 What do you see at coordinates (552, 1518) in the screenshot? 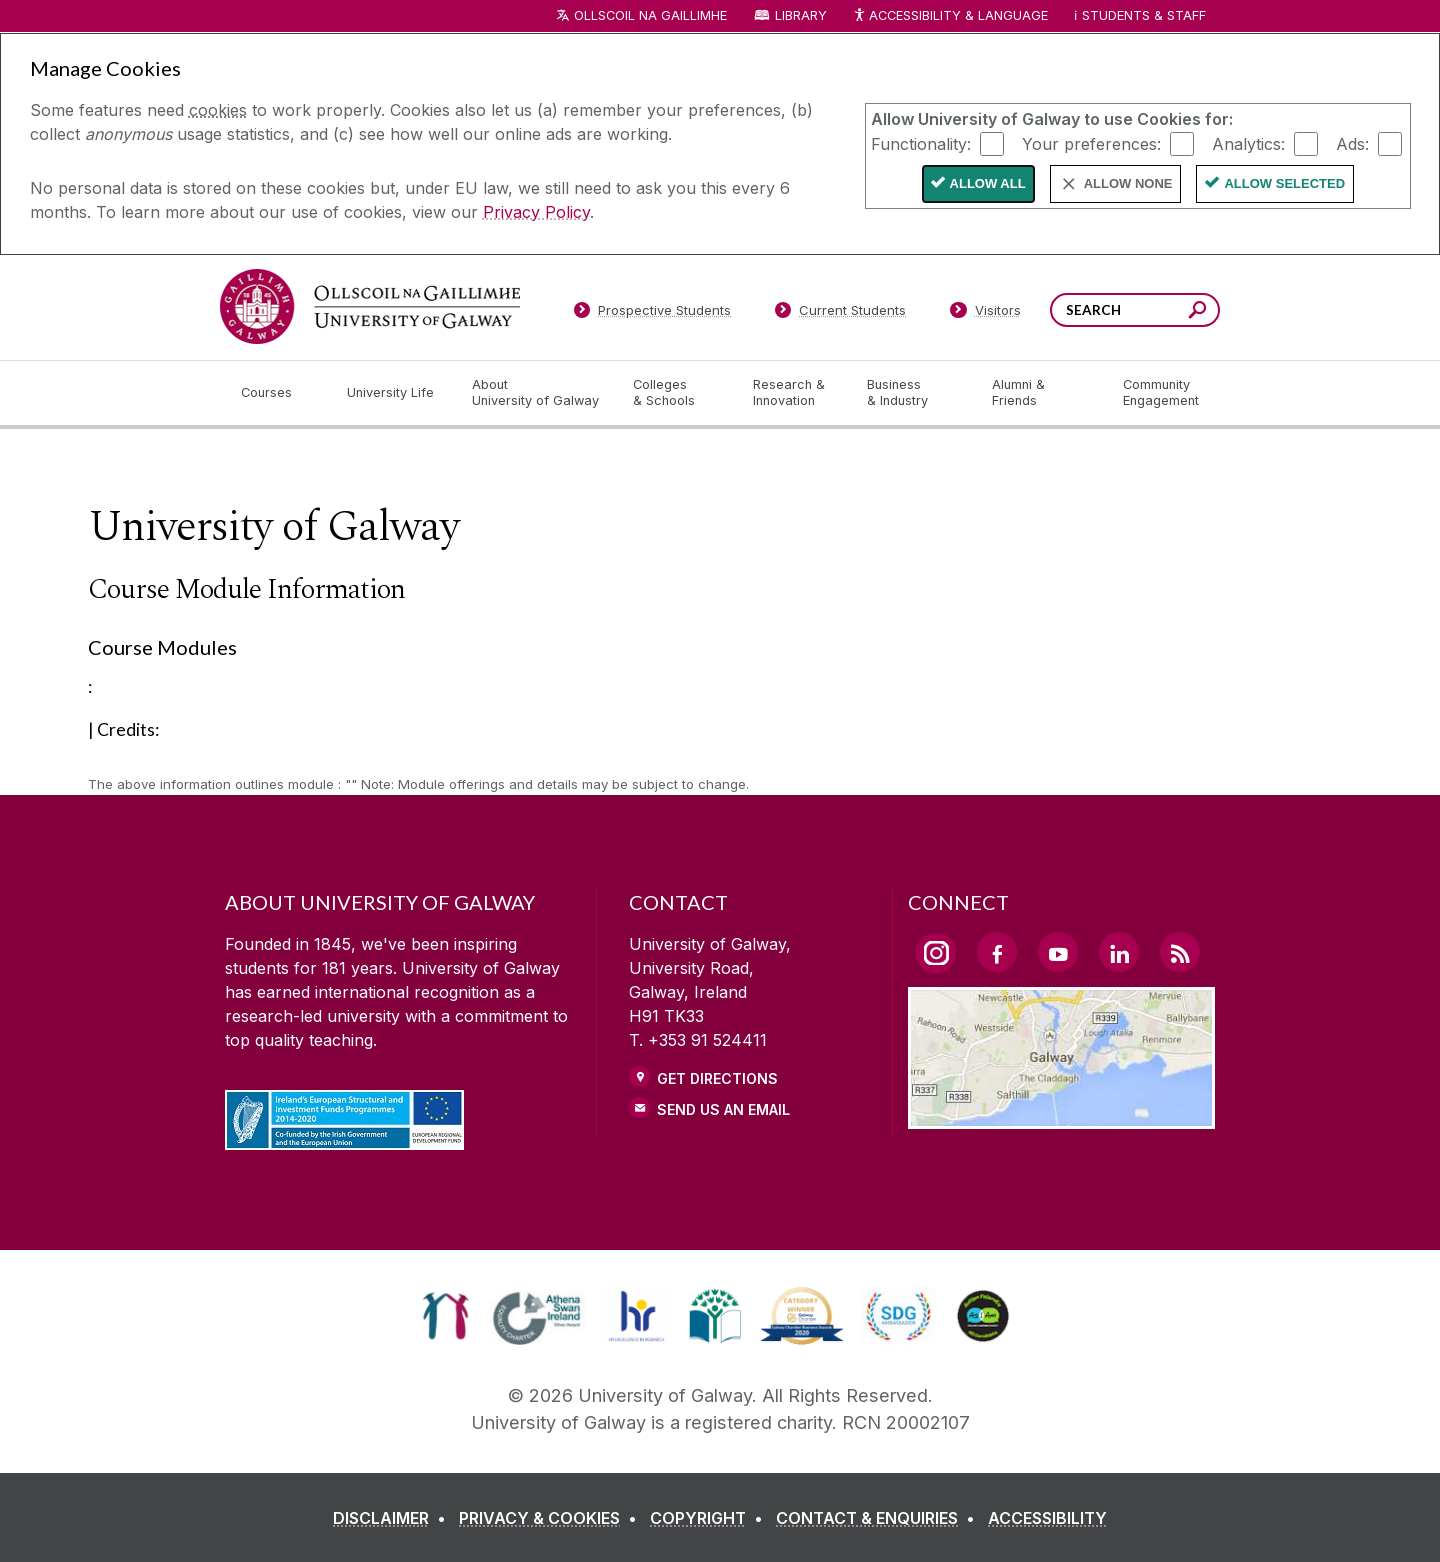
I see `[PRIVACY & COOKIES]` at bounding box center [552, 1518].